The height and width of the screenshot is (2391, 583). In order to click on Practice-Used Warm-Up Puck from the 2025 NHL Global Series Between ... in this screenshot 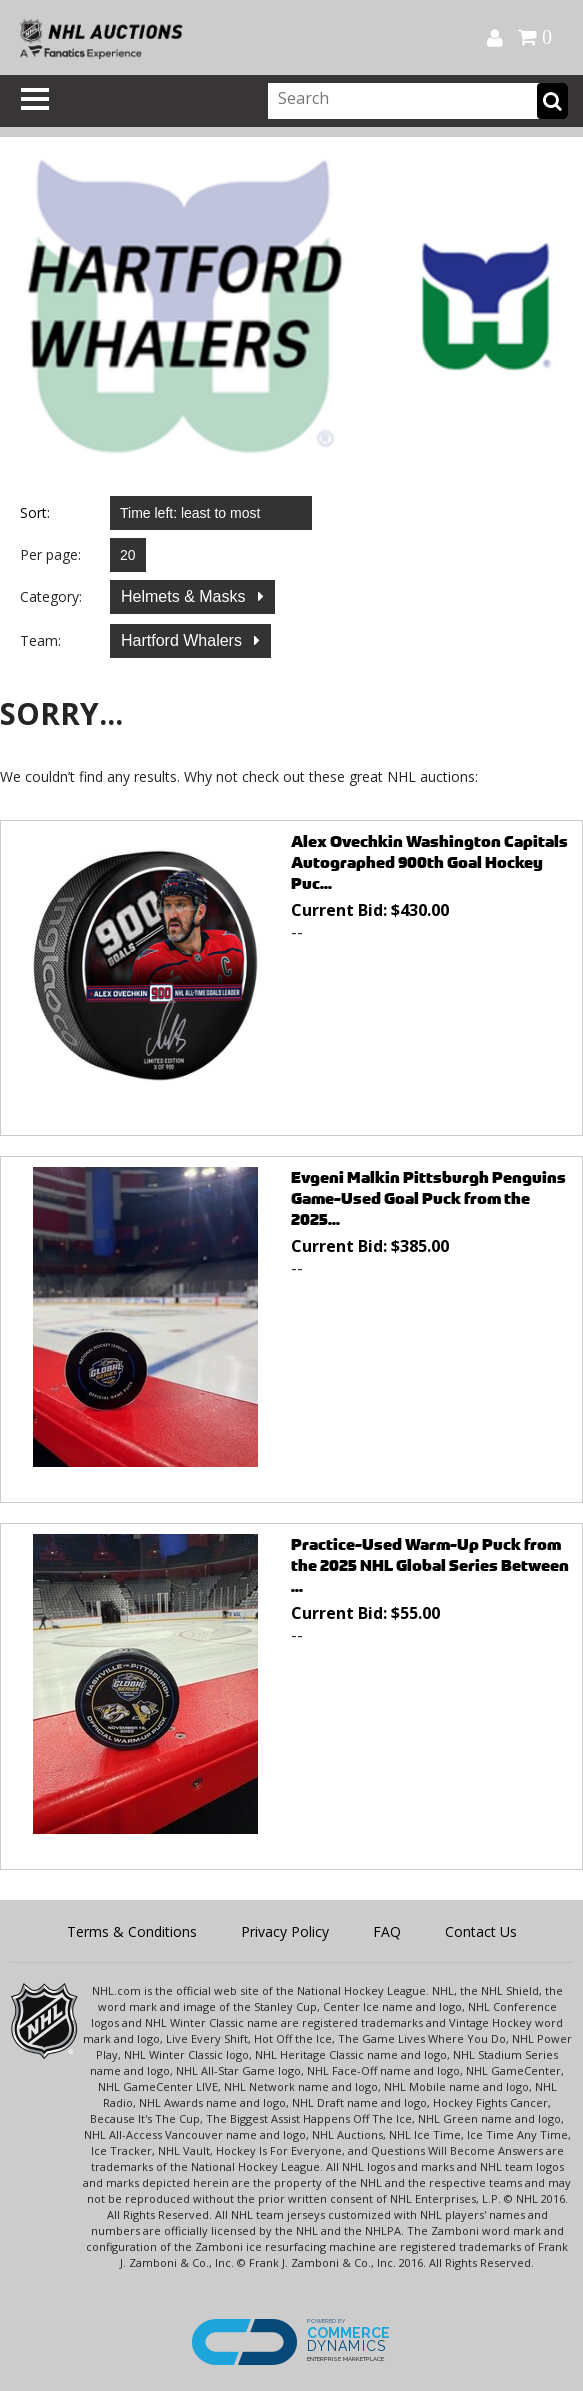, I will do `click(430, 1565)`.